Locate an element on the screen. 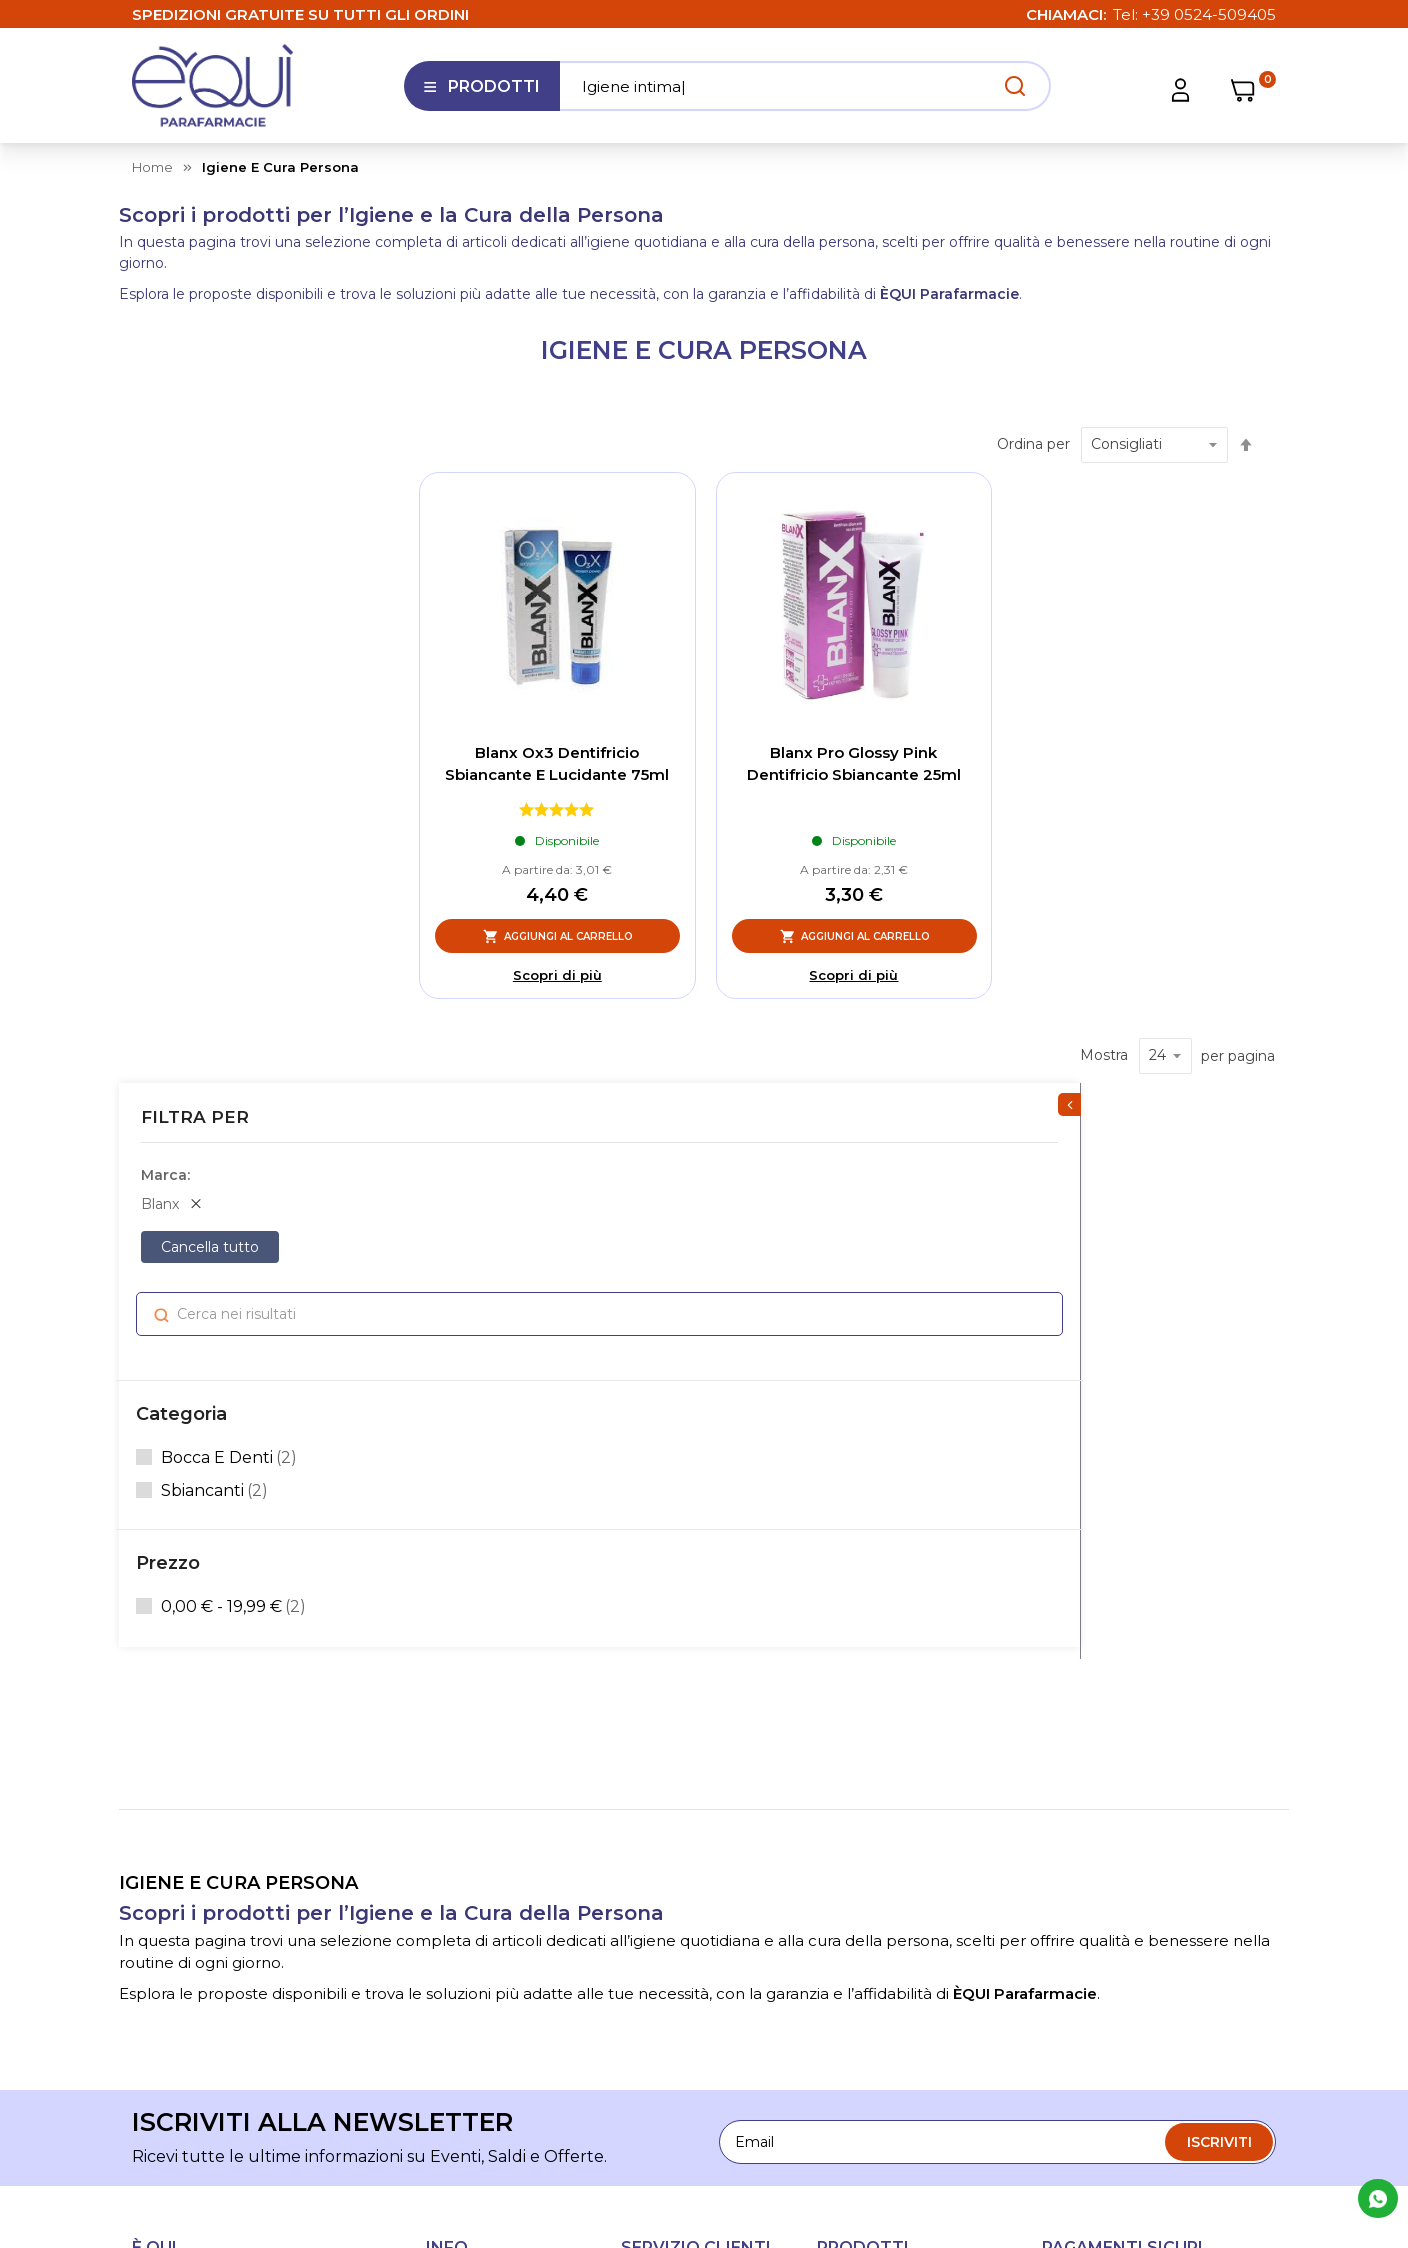 This screenshot has height=2248, width=1408. Prodotti is located at coordinates (481, 94).